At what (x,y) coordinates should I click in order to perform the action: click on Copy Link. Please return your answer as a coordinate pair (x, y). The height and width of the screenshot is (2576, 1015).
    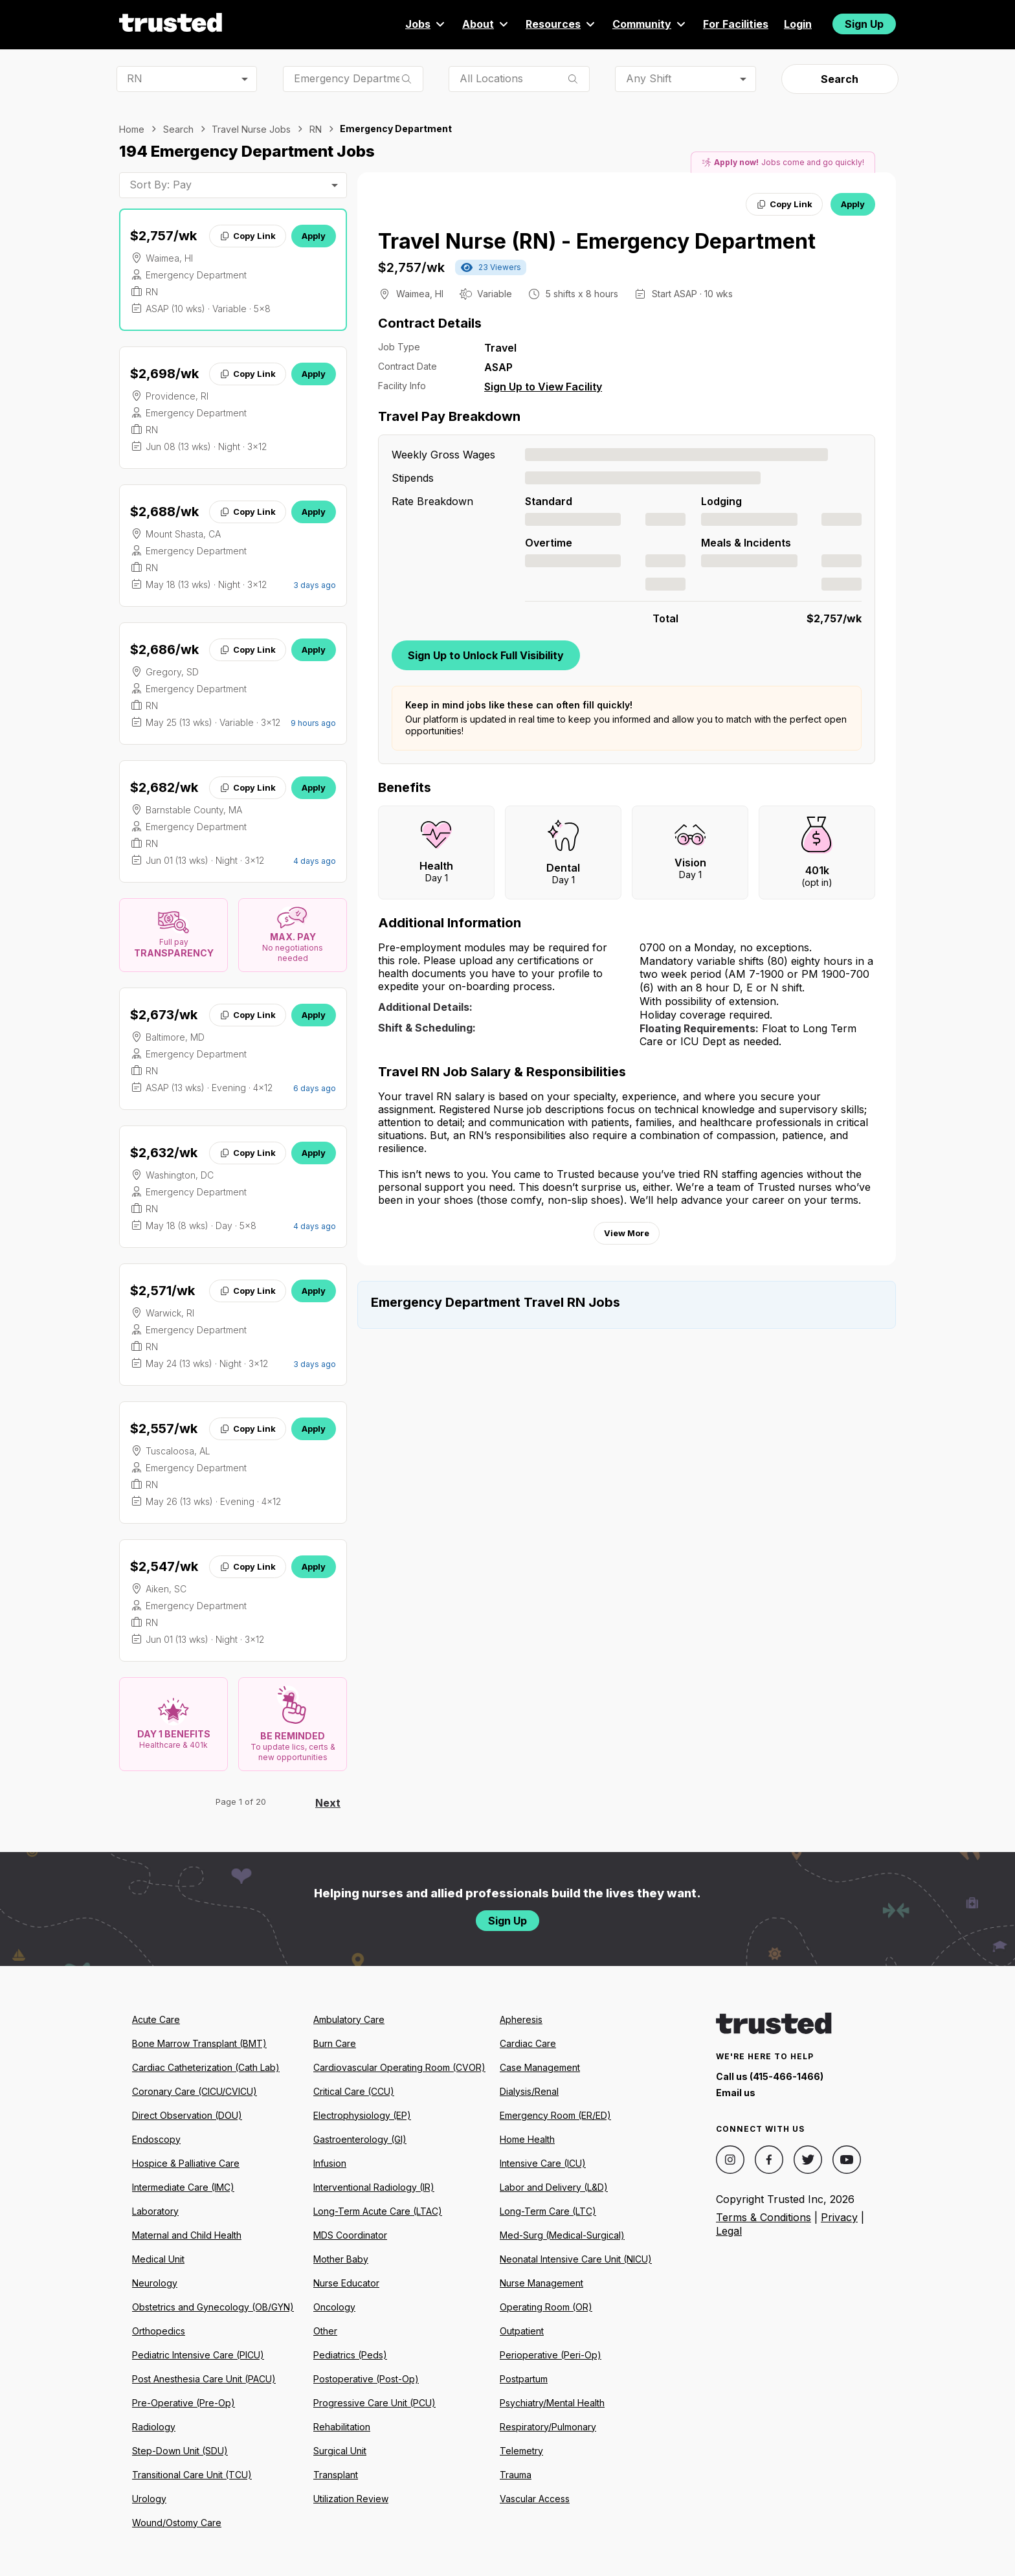
    Looking at the image, I should click on (247, 236).